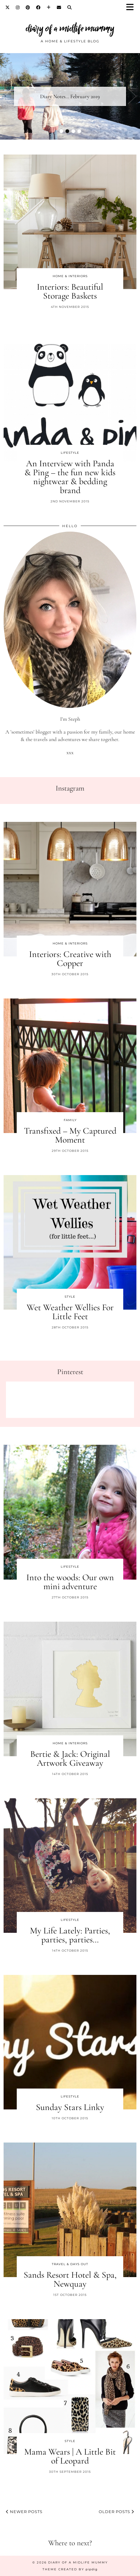 Image resolution: width=140 pixels, height=2576 pixels. Describe the element at coordinates (70, 1582) in the screenshot. I see `Into the woods: Our own mini adventure` at that location.